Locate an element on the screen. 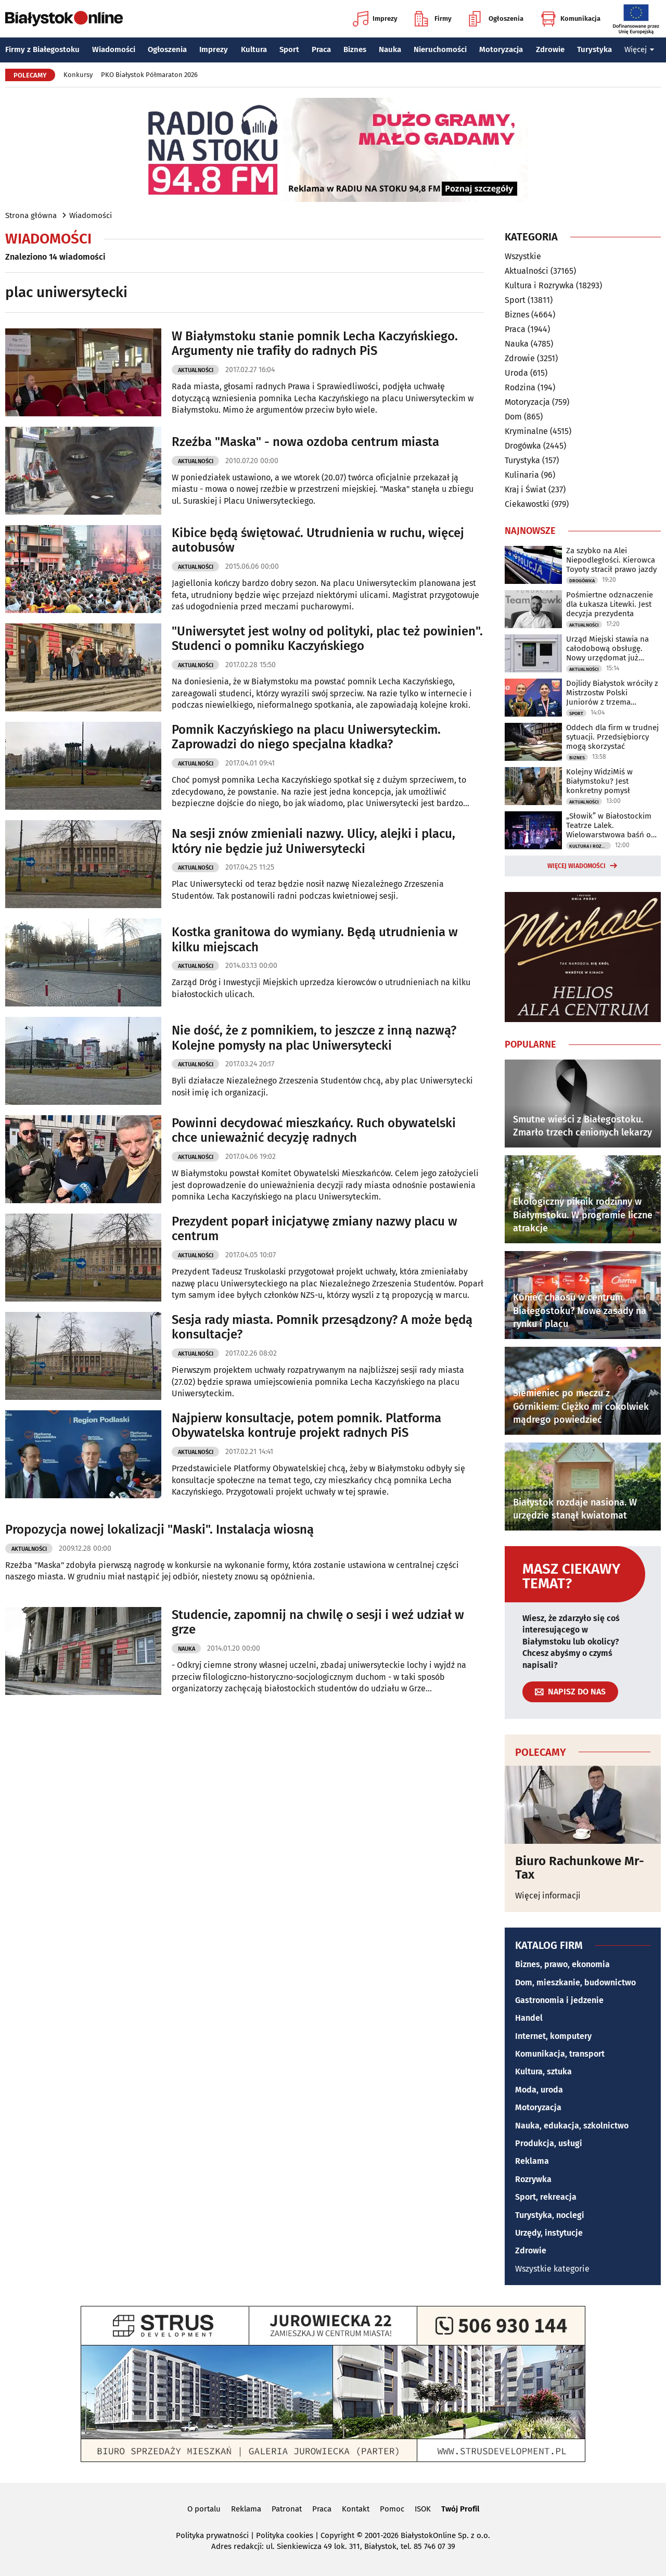  Pomnik Kaczyńskiego na placu Uniwersyteckim. Zaprowadzi do niego specjalna kładka? is located at coordinates (306, 737).